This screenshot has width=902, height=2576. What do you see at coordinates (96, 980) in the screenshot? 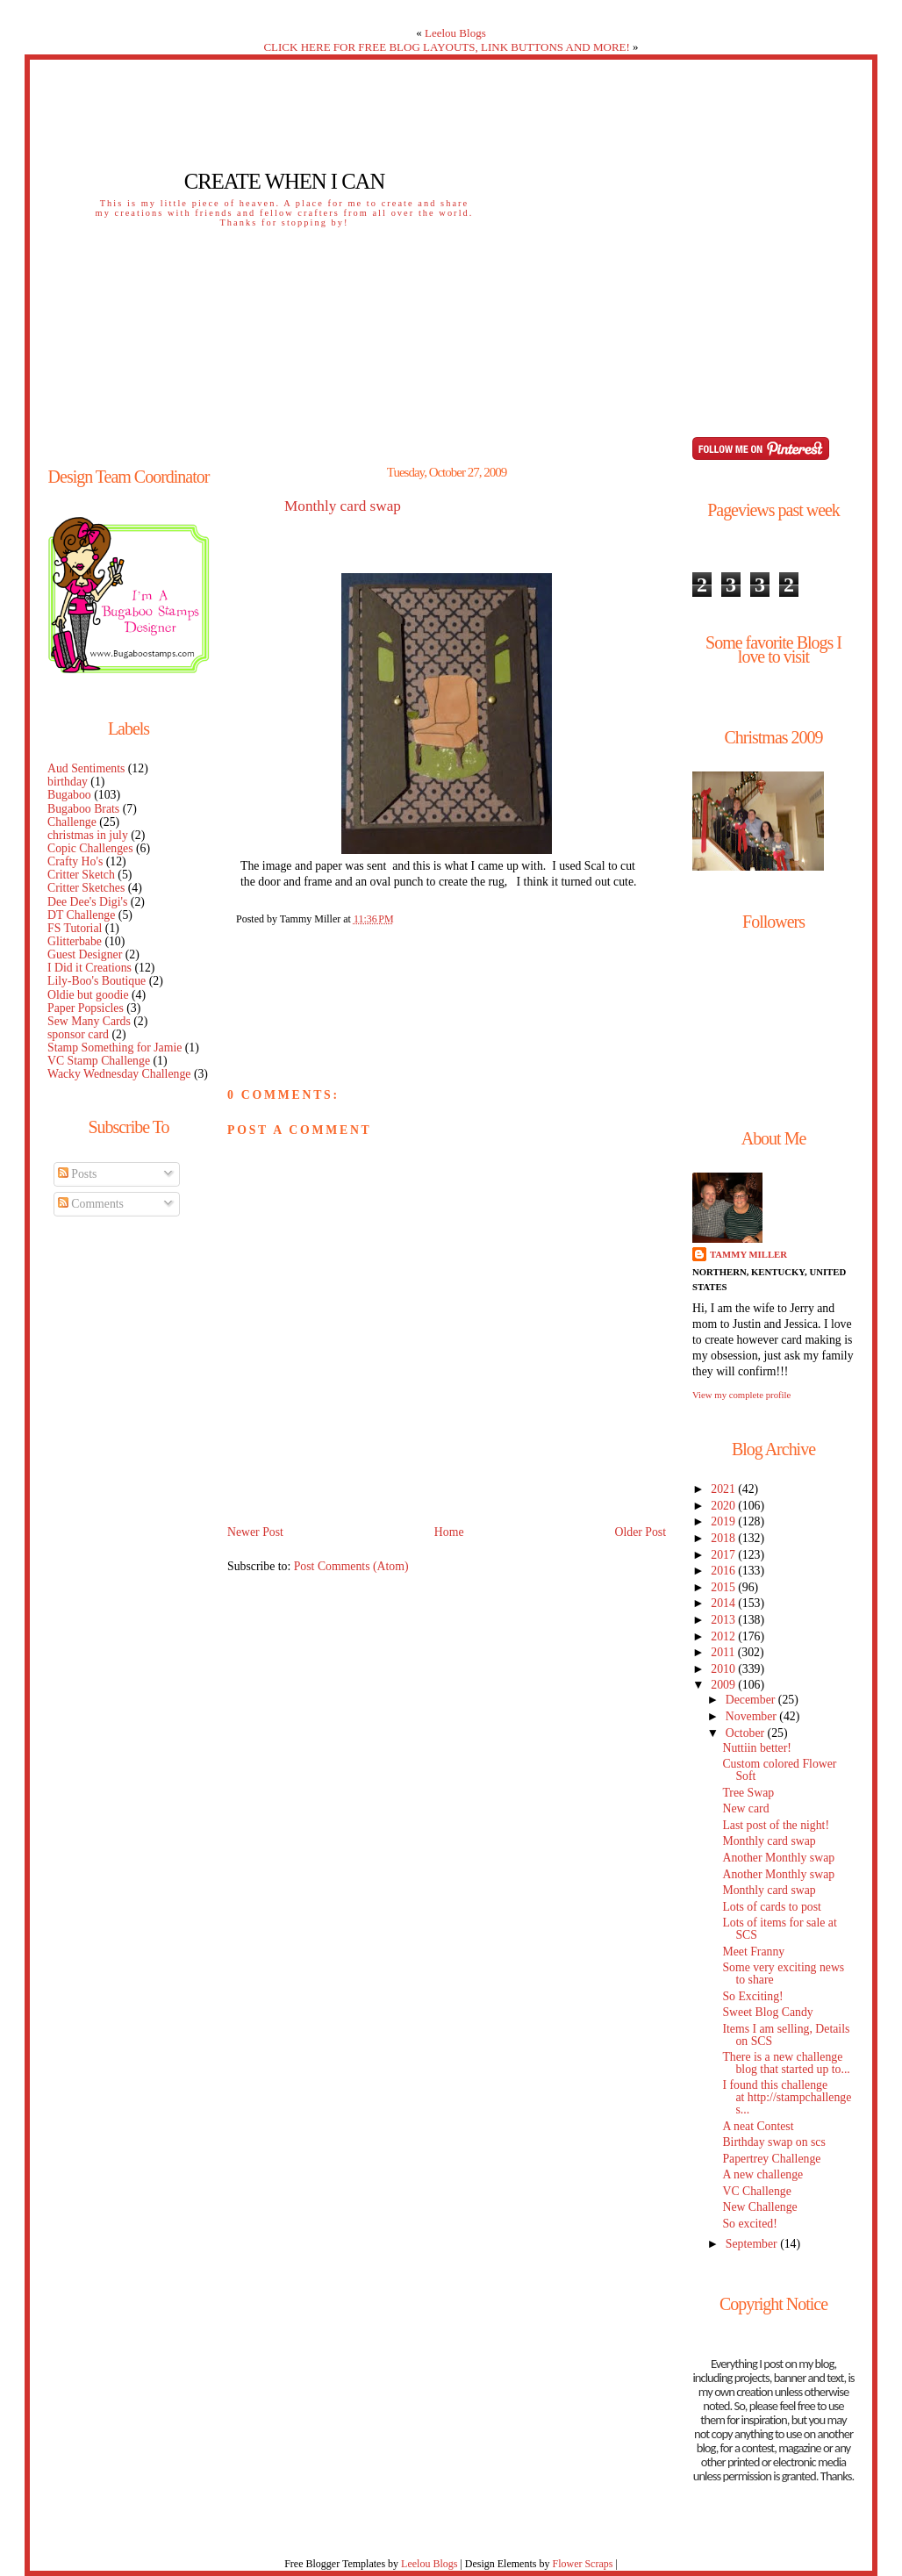
I see `Lily-Boo's Boutique` at bounding box center [96, 980].